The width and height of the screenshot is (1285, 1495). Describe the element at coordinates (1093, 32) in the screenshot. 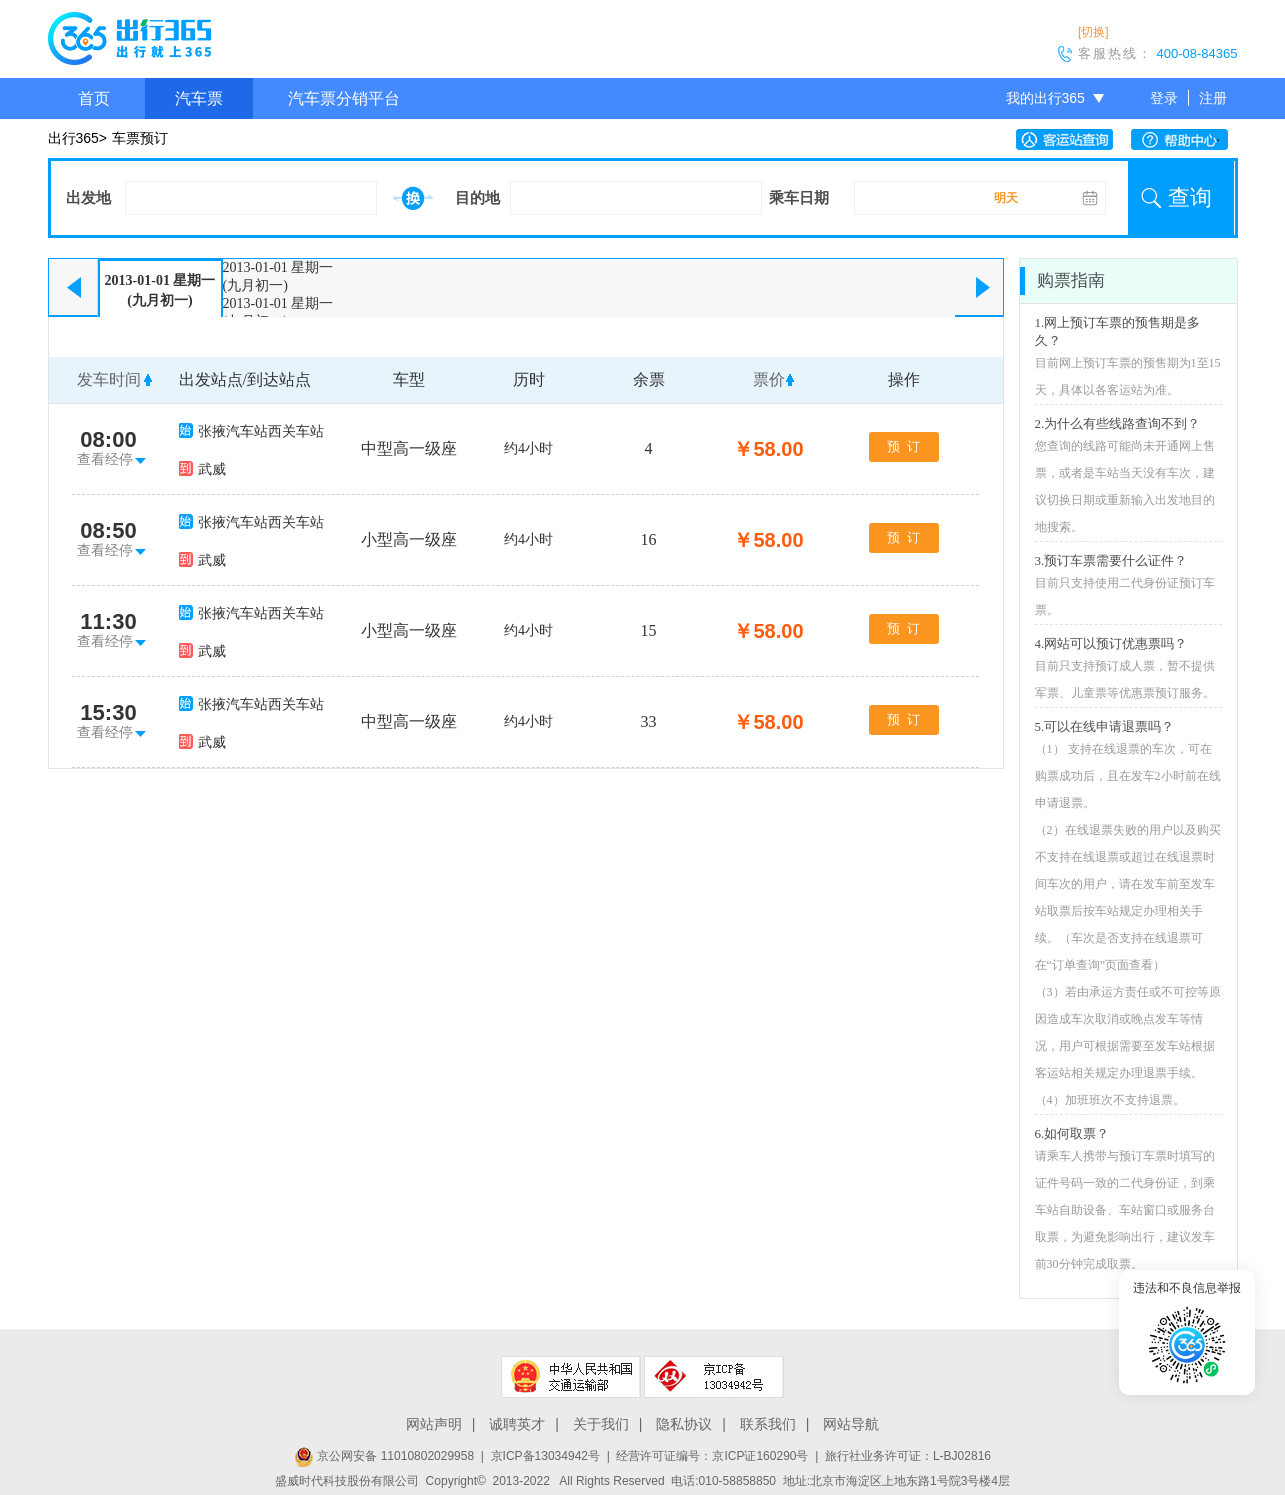

I see `[切换]` at that location.